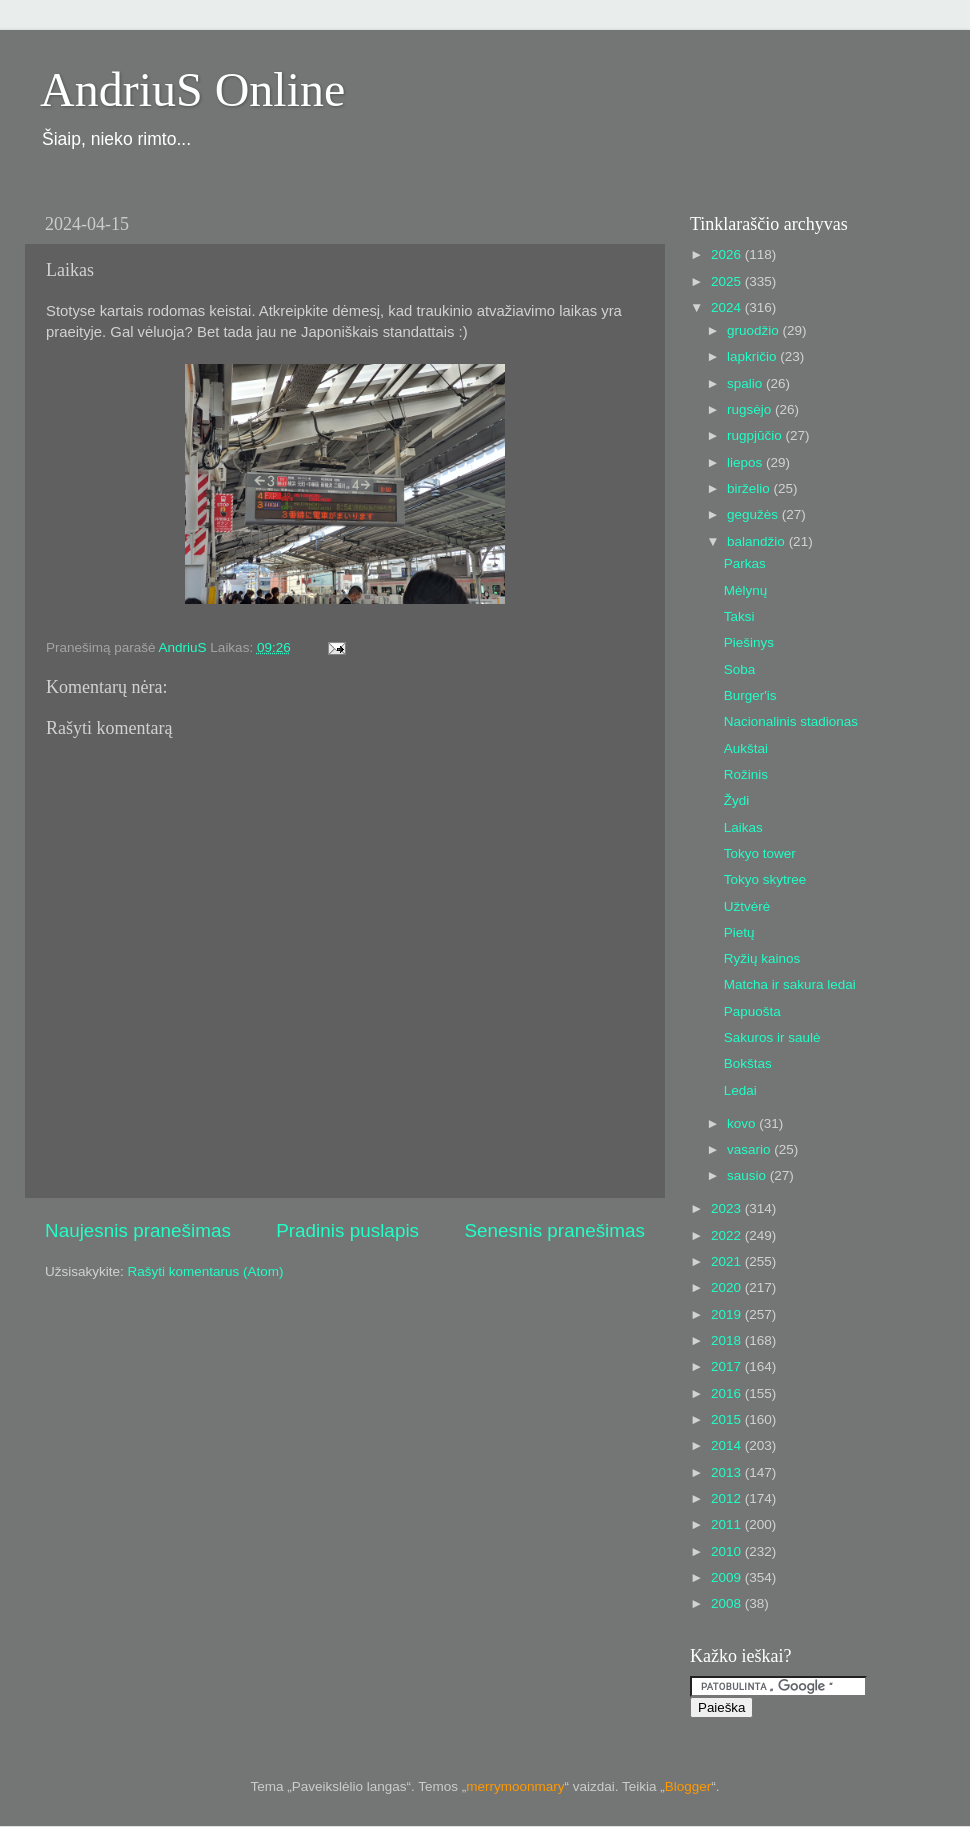 The height and width of the screenshot is (1827, 970). What do you see at coordinates (728, 1498) in the screenshot?
I see `2012` at bounding box center [728, 1498].